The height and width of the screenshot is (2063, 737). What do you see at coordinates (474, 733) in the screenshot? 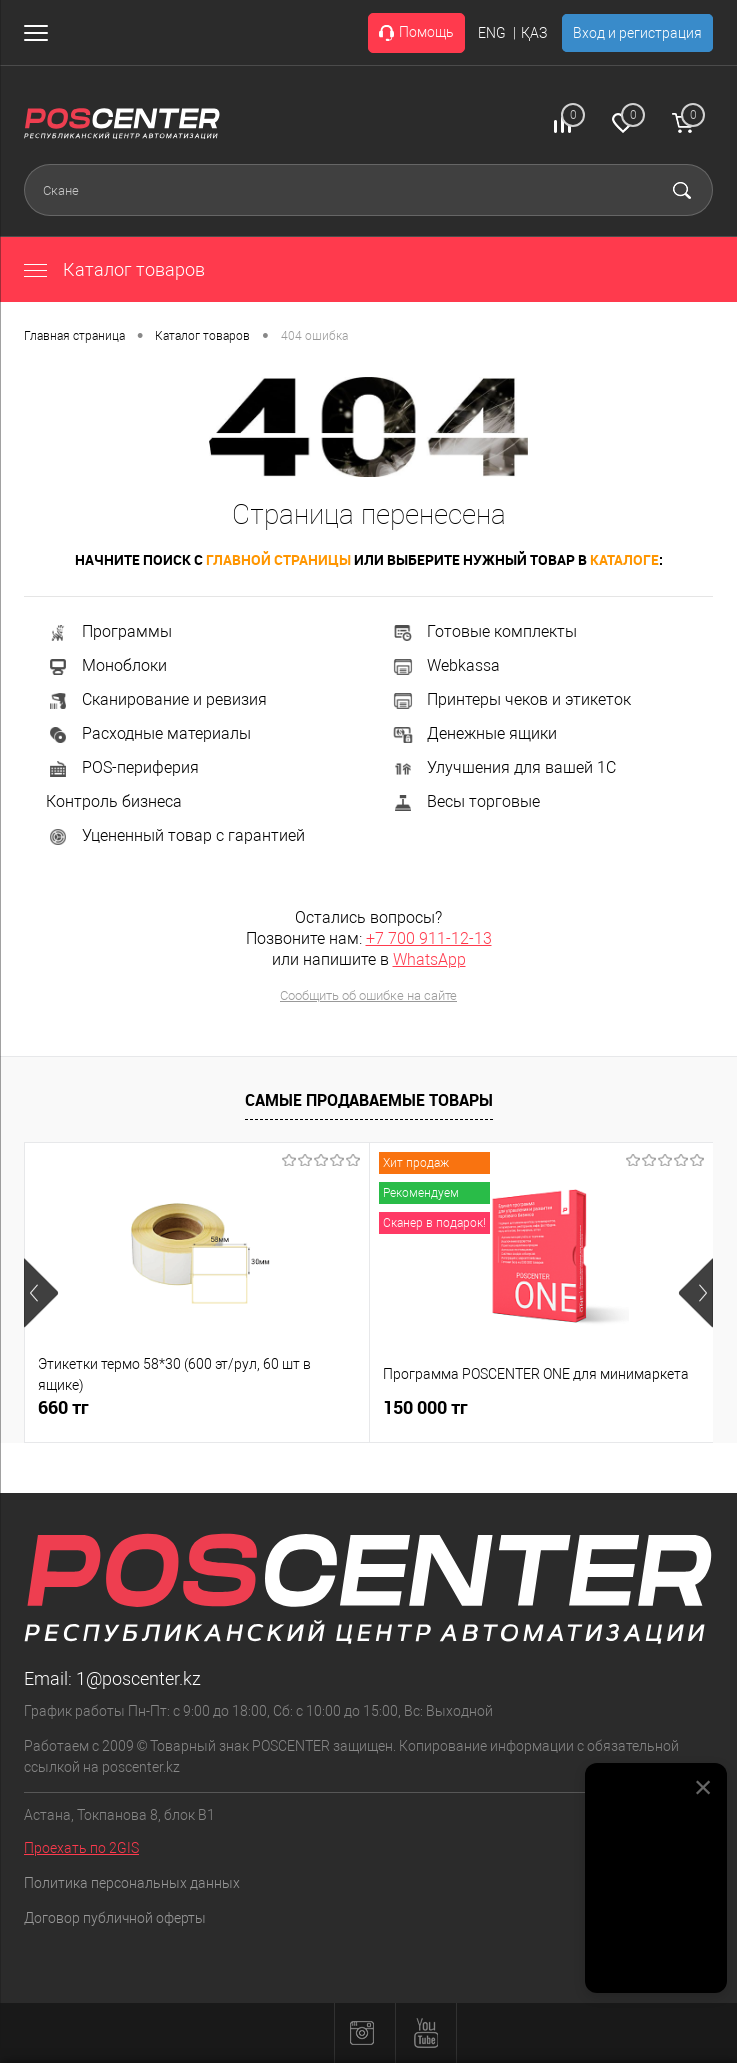
I see `Денежные ящики` at bounding box center [474, 733].